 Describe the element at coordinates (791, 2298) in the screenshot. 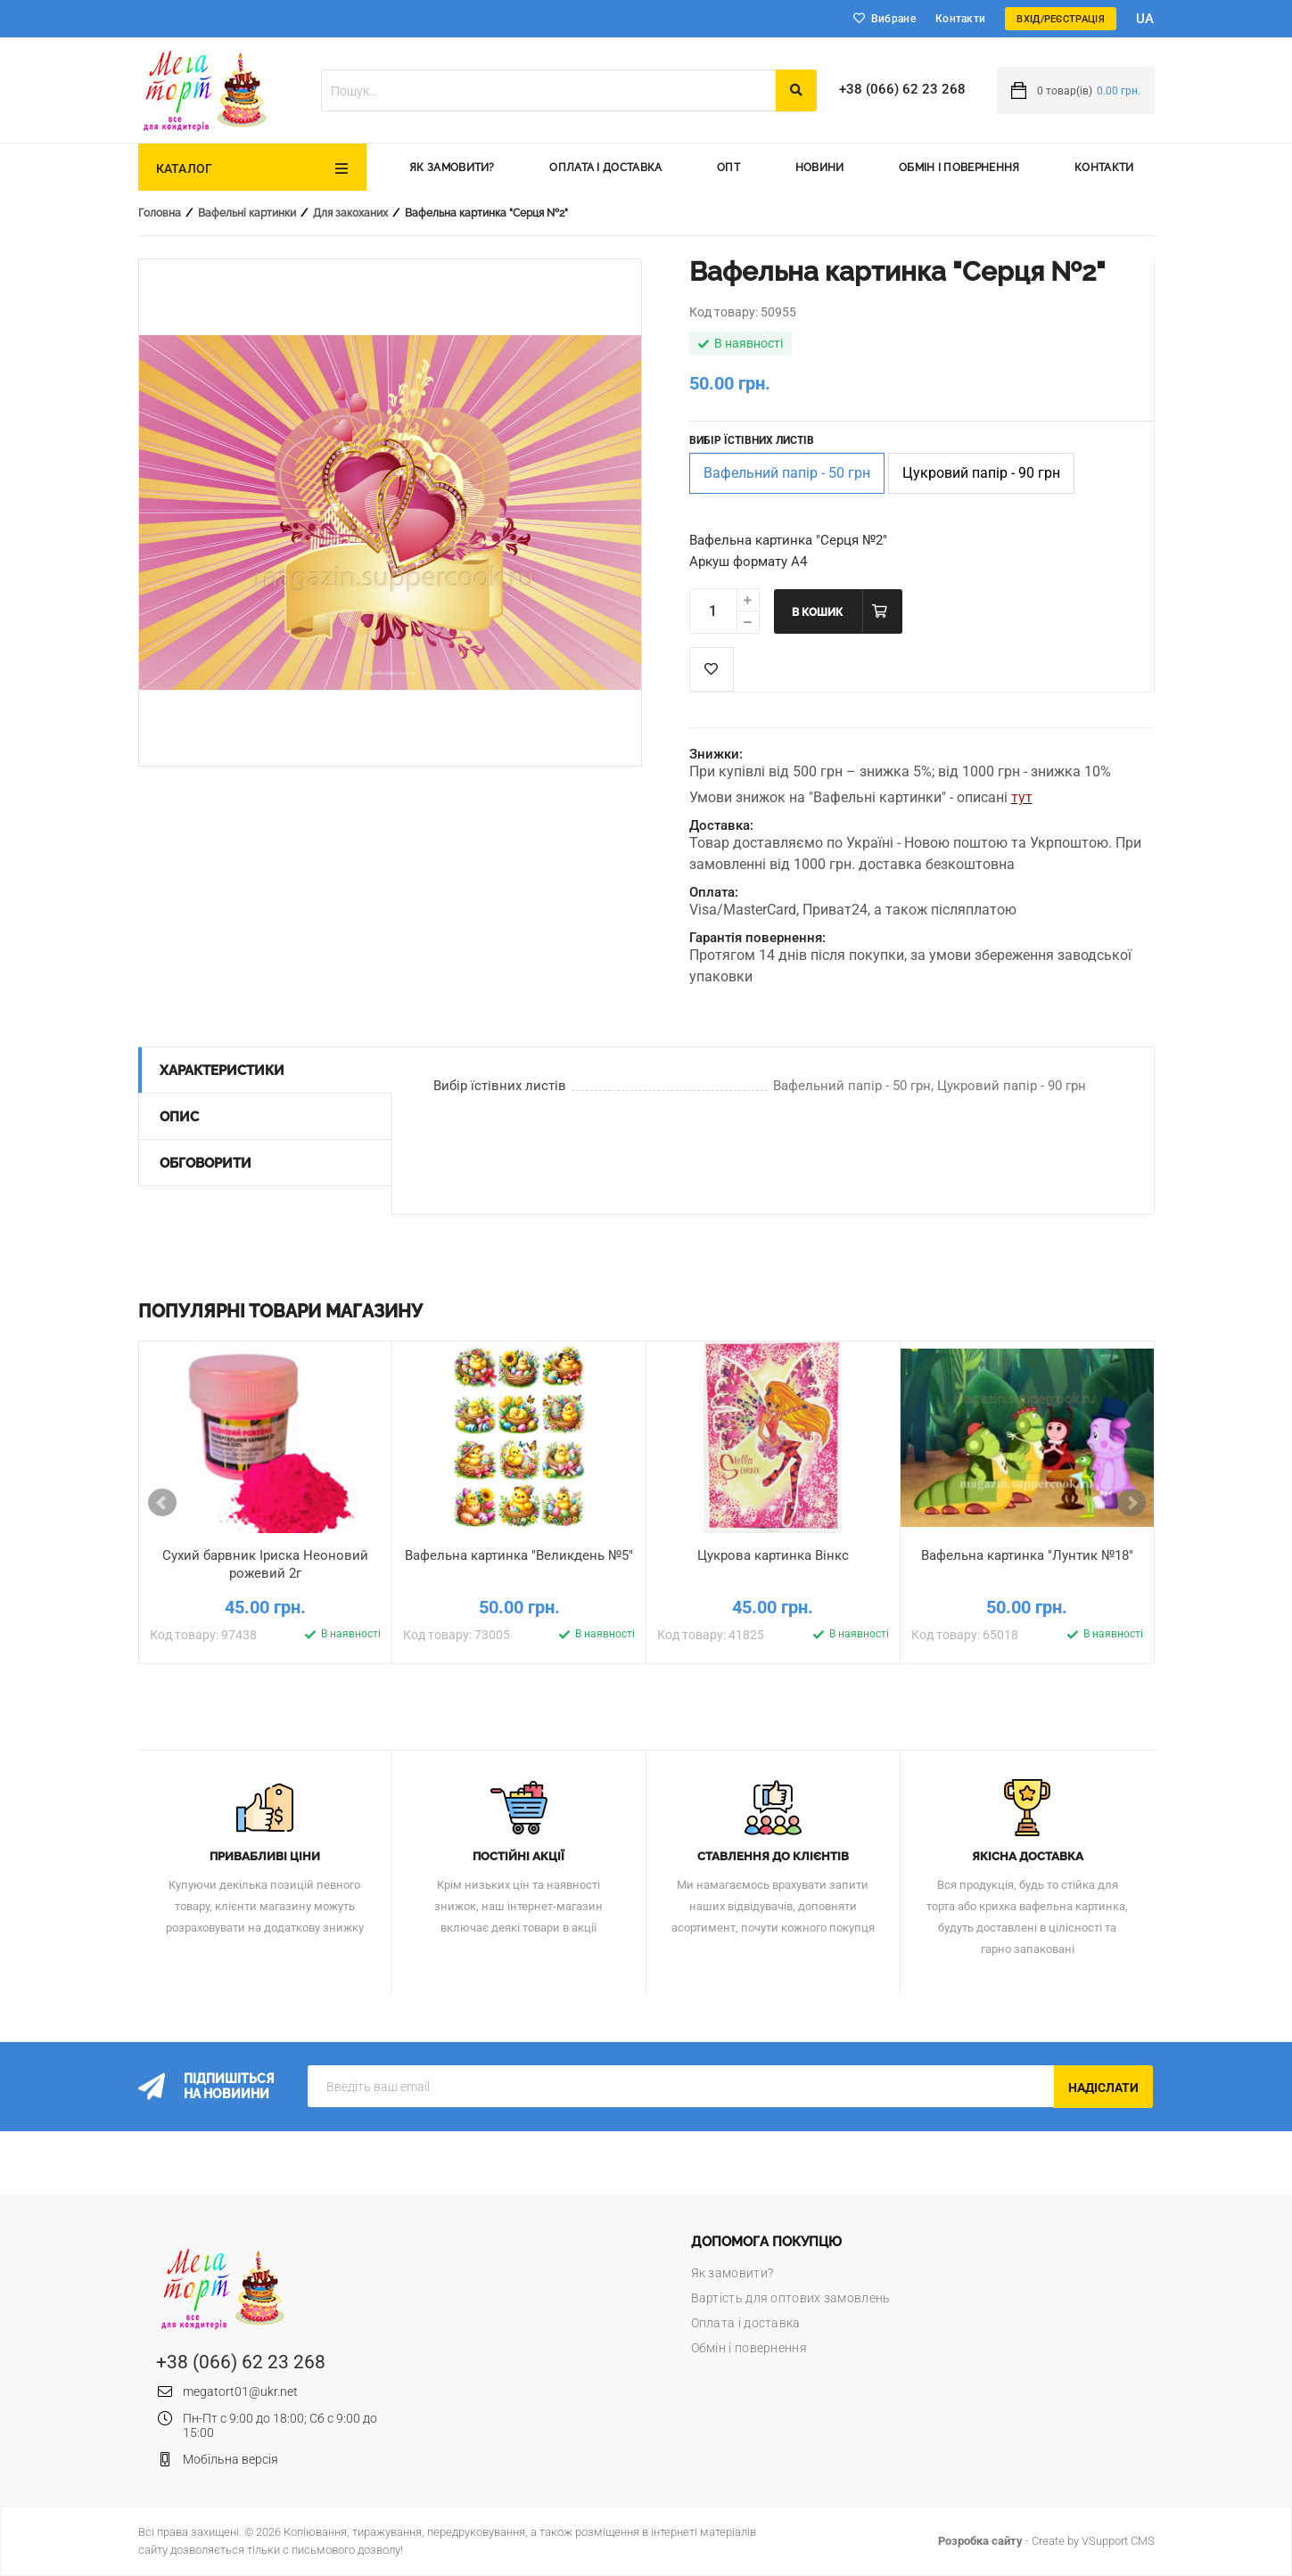

I see `Вартість для оптових замовлень` at that location.